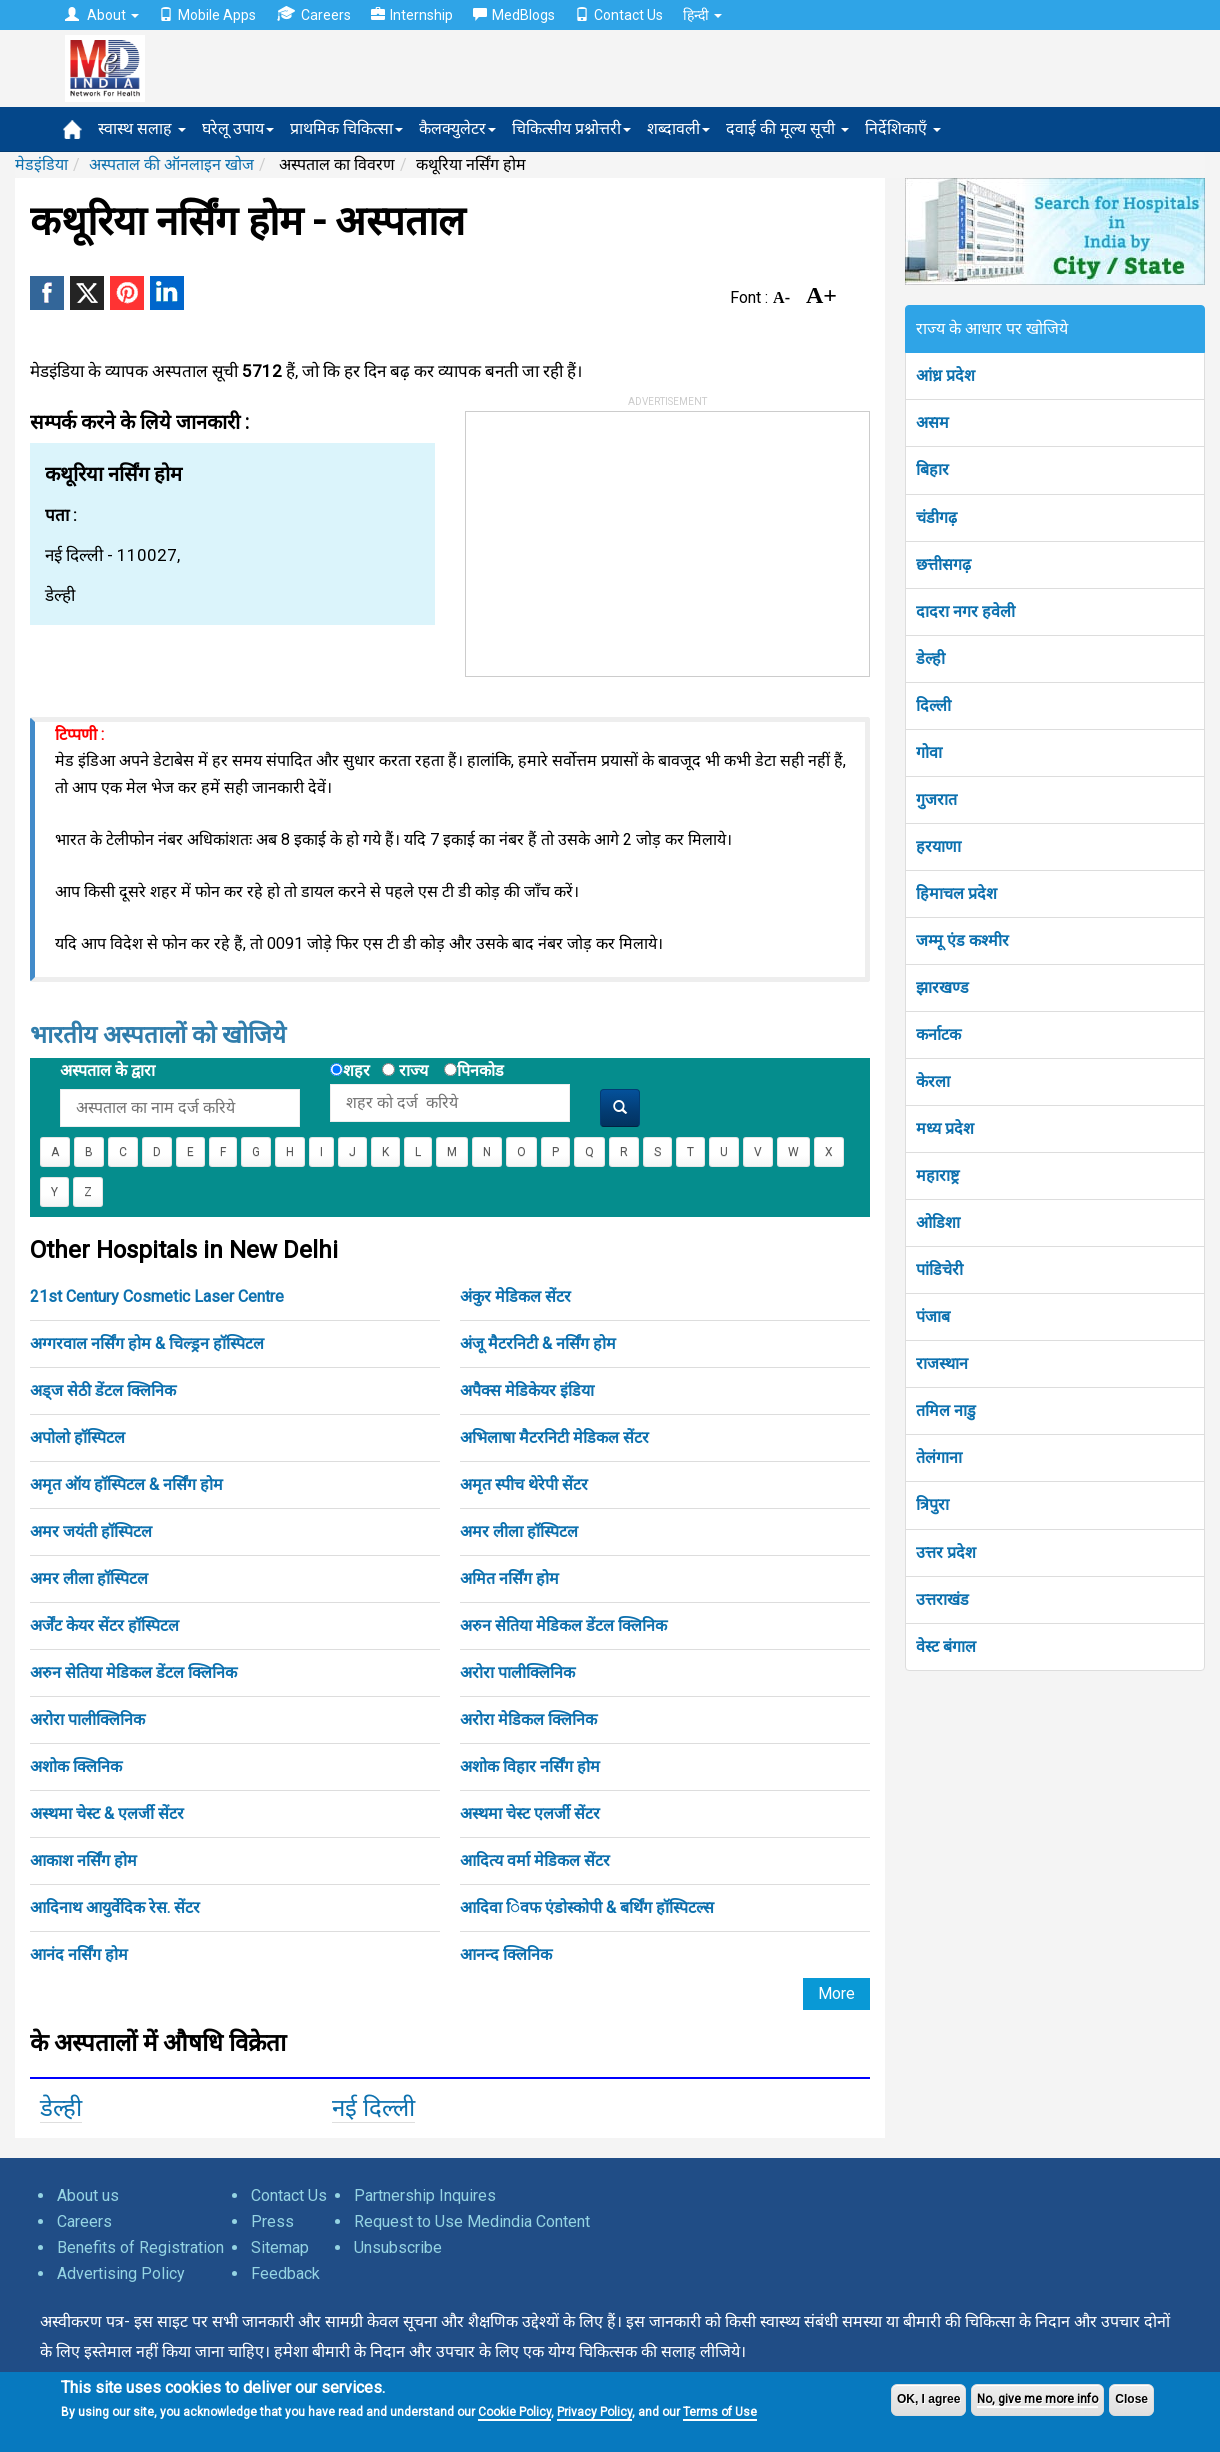 This screenshot has height=2452, width=1220. Describe the element at coordinates (563, 1625) in the screenshot. I see `अरुन सेतिया मेडिकल डेंटल क्लिनिक` at that location.